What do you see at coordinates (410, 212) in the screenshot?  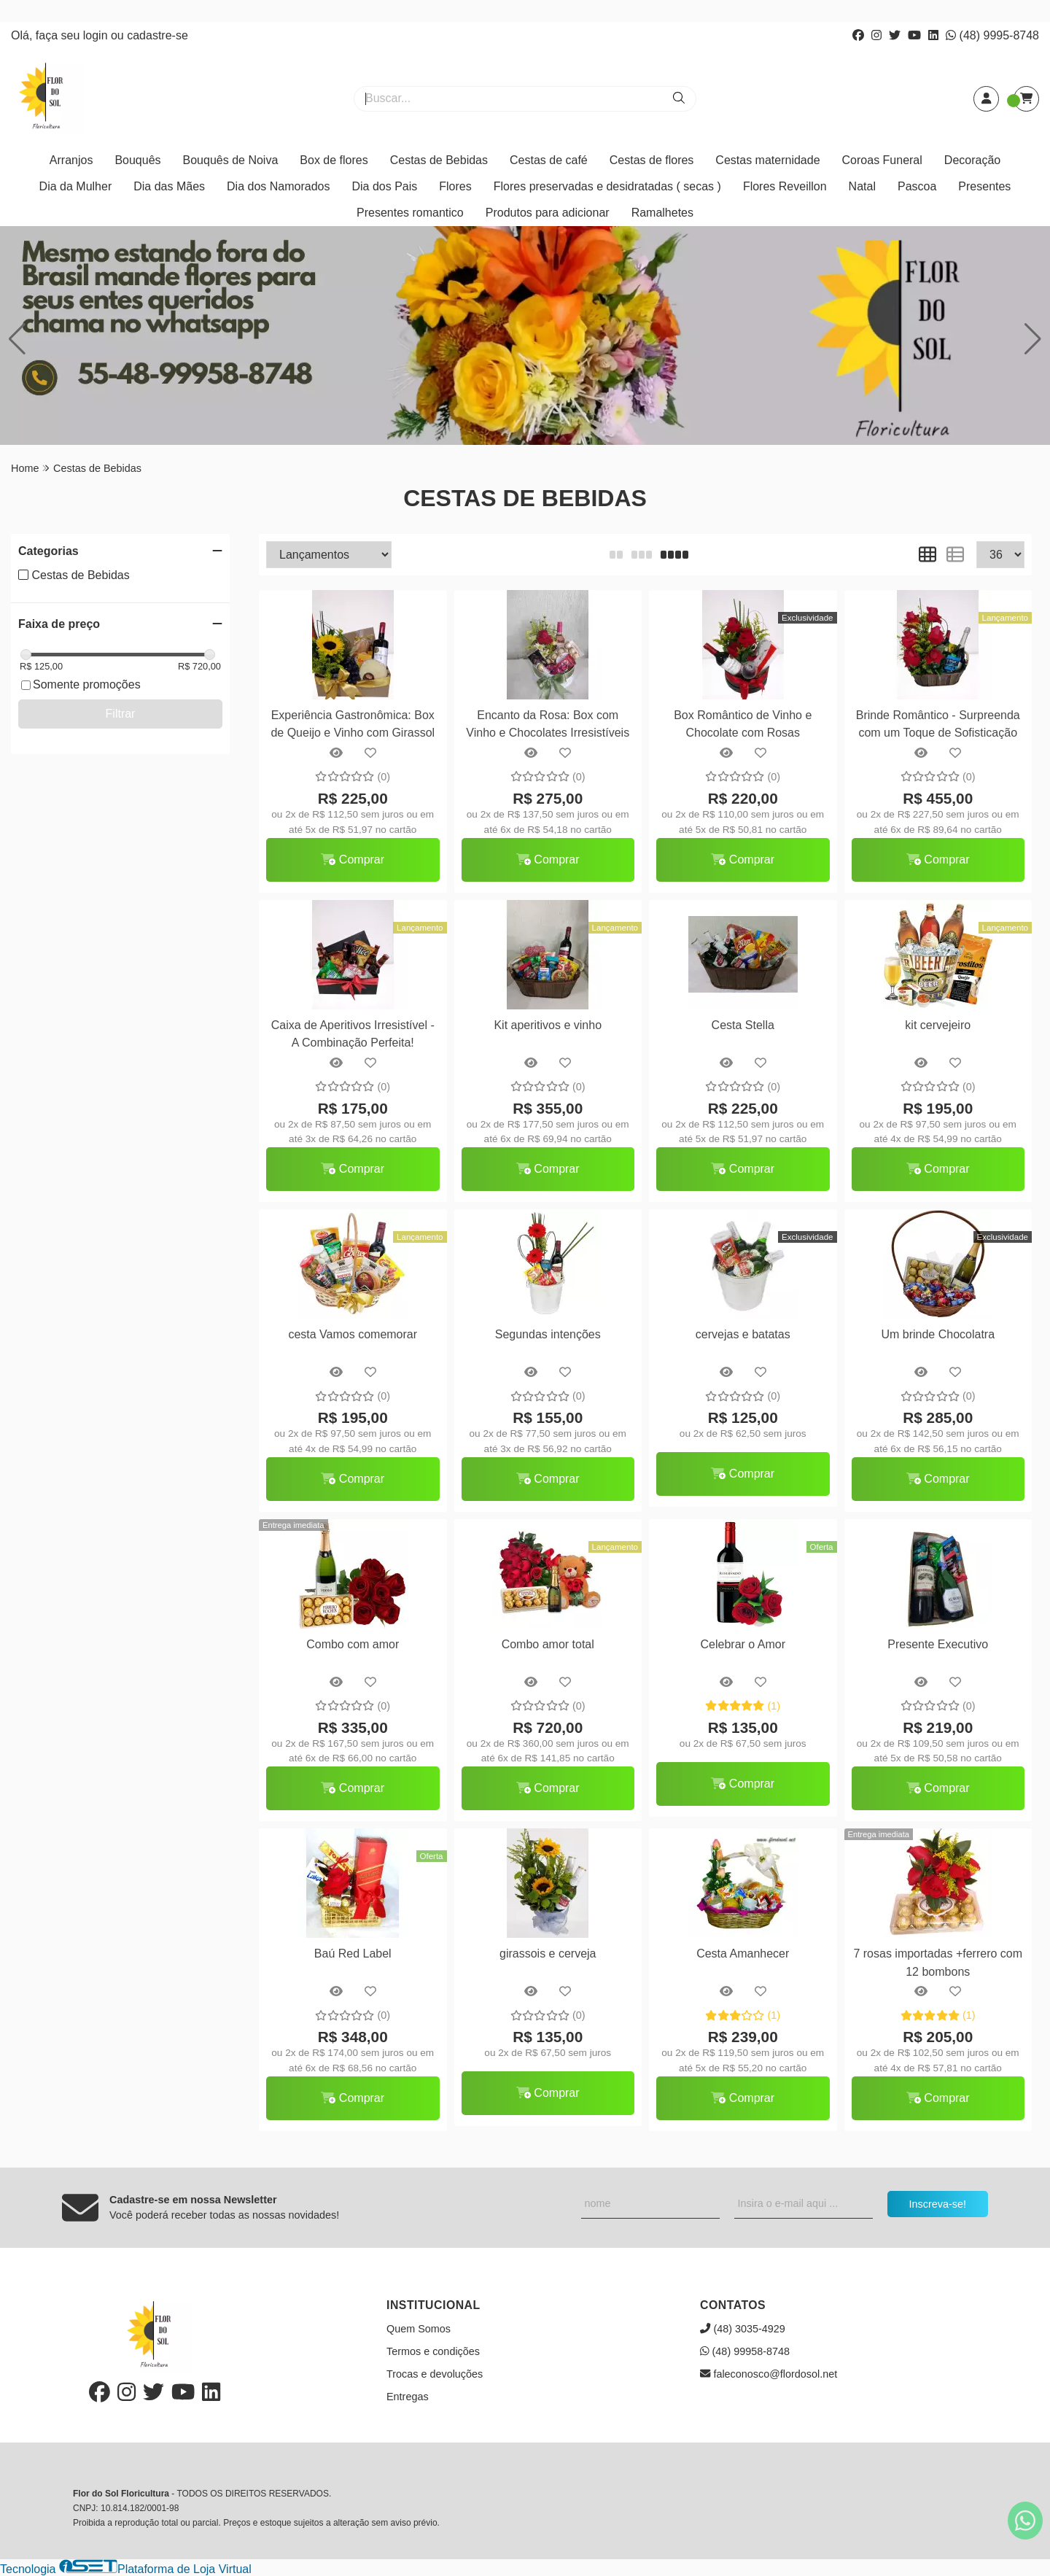 I see `Presentes romantico` at bounding box center [410, 212].